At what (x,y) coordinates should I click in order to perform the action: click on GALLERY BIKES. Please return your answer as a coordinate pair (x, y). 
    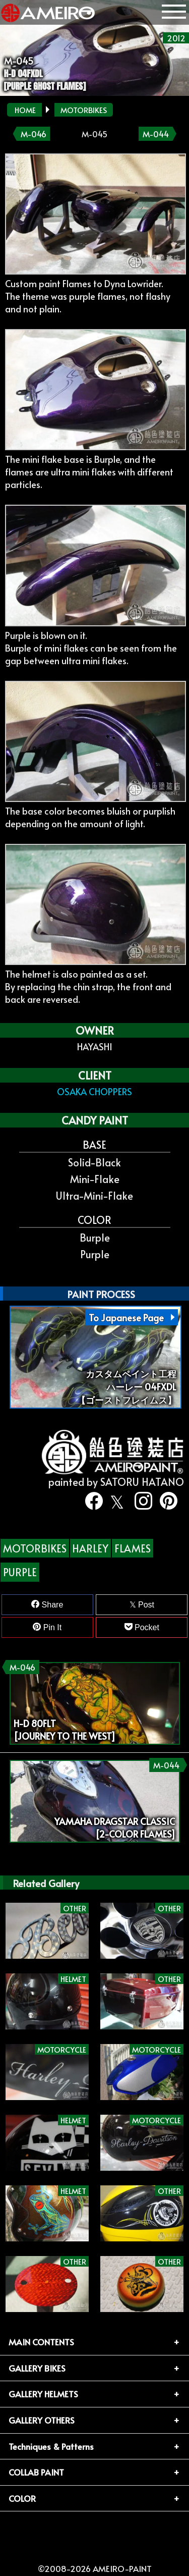
    Looking at the image, I should click on (37, 2368).